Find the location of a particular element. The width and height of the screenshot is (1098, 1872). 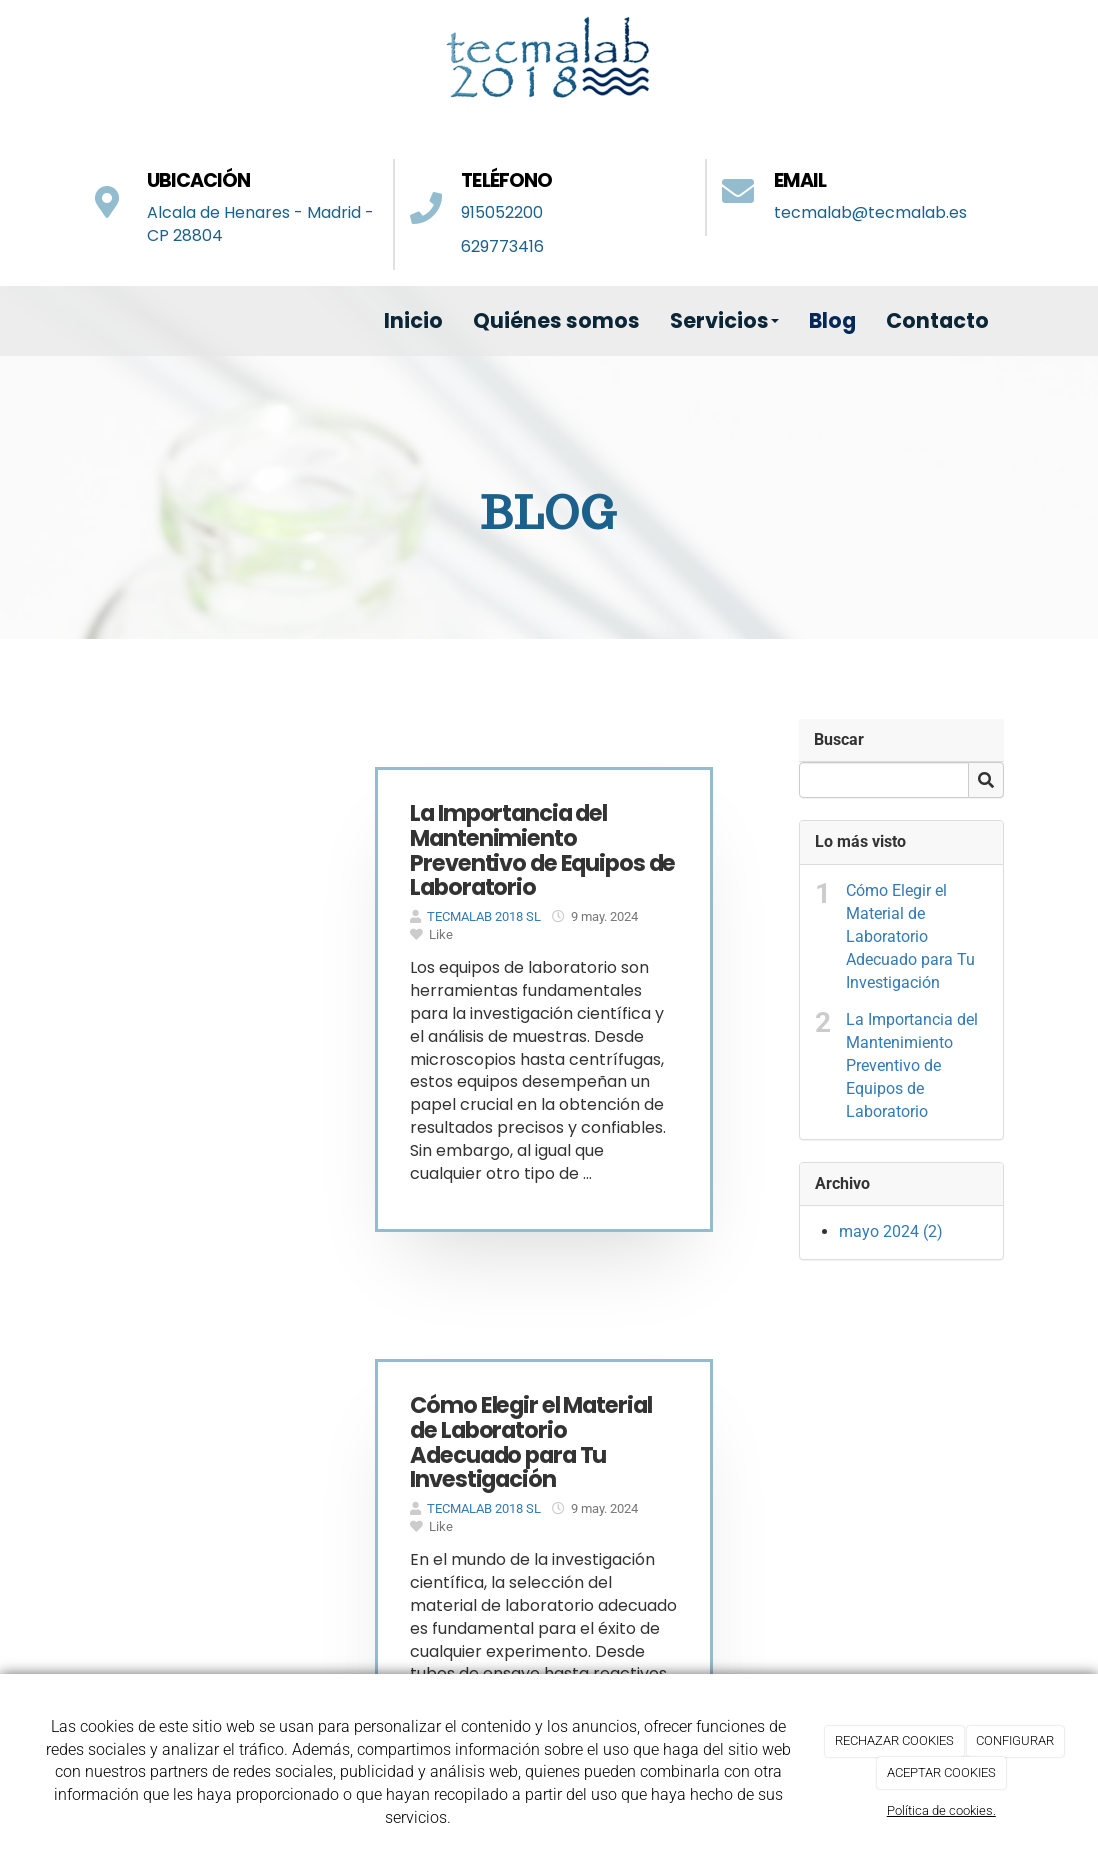

mayo 2024 (2) is located at coordinates (891, 1231).